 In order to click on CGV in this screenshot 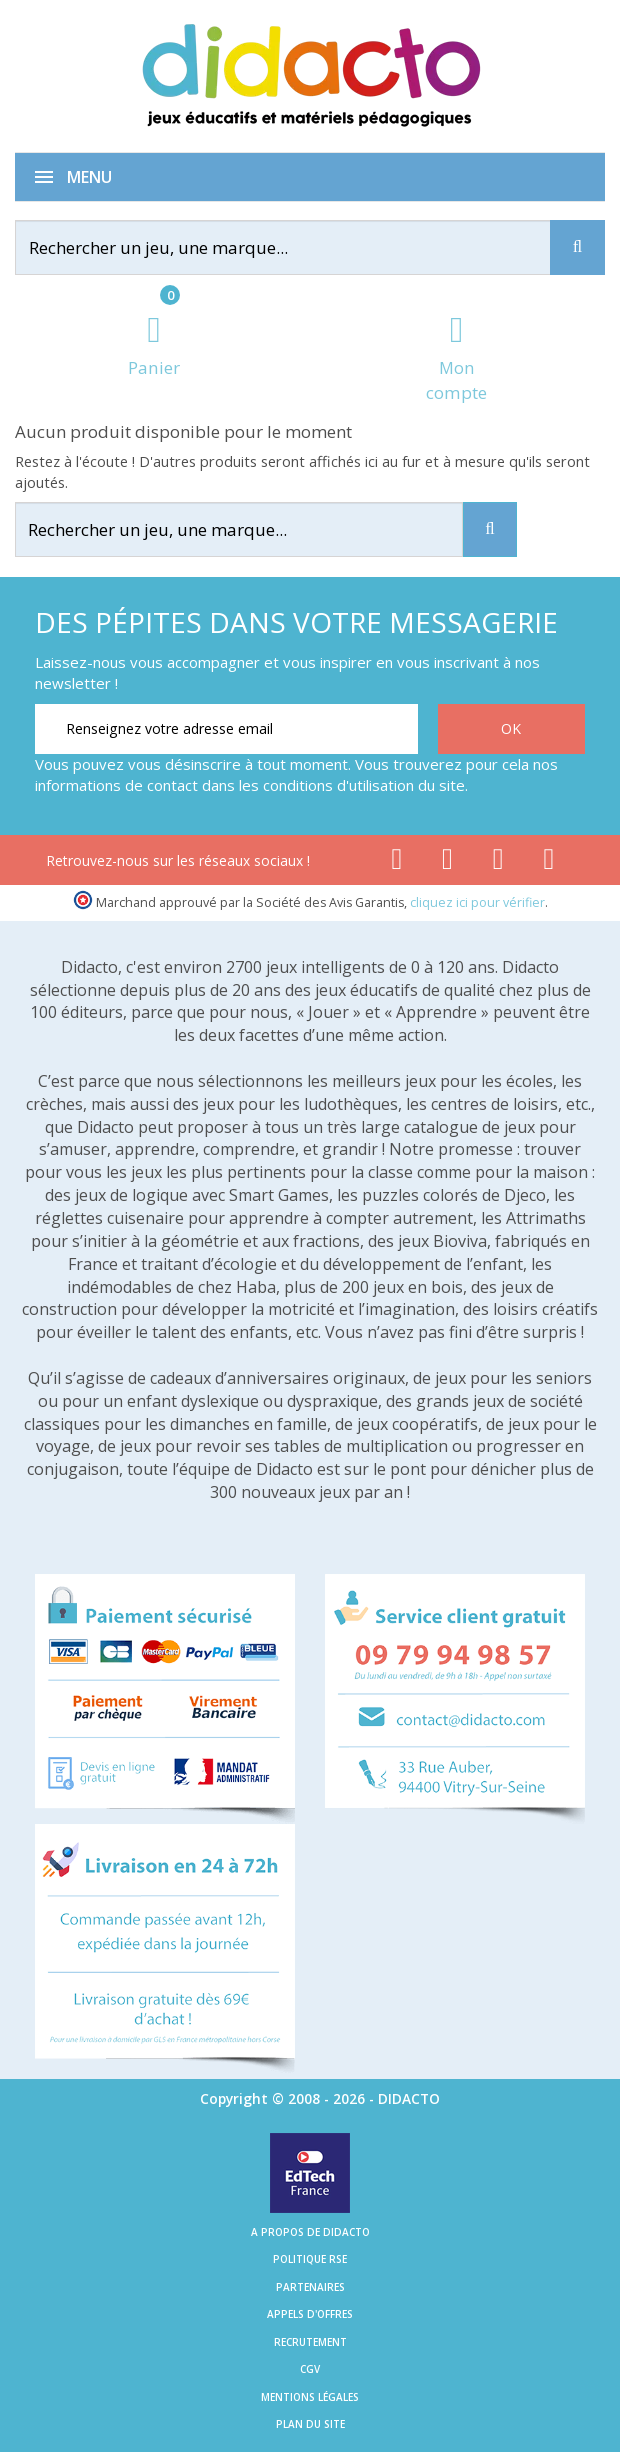, I will do `click(310, 2369)`.